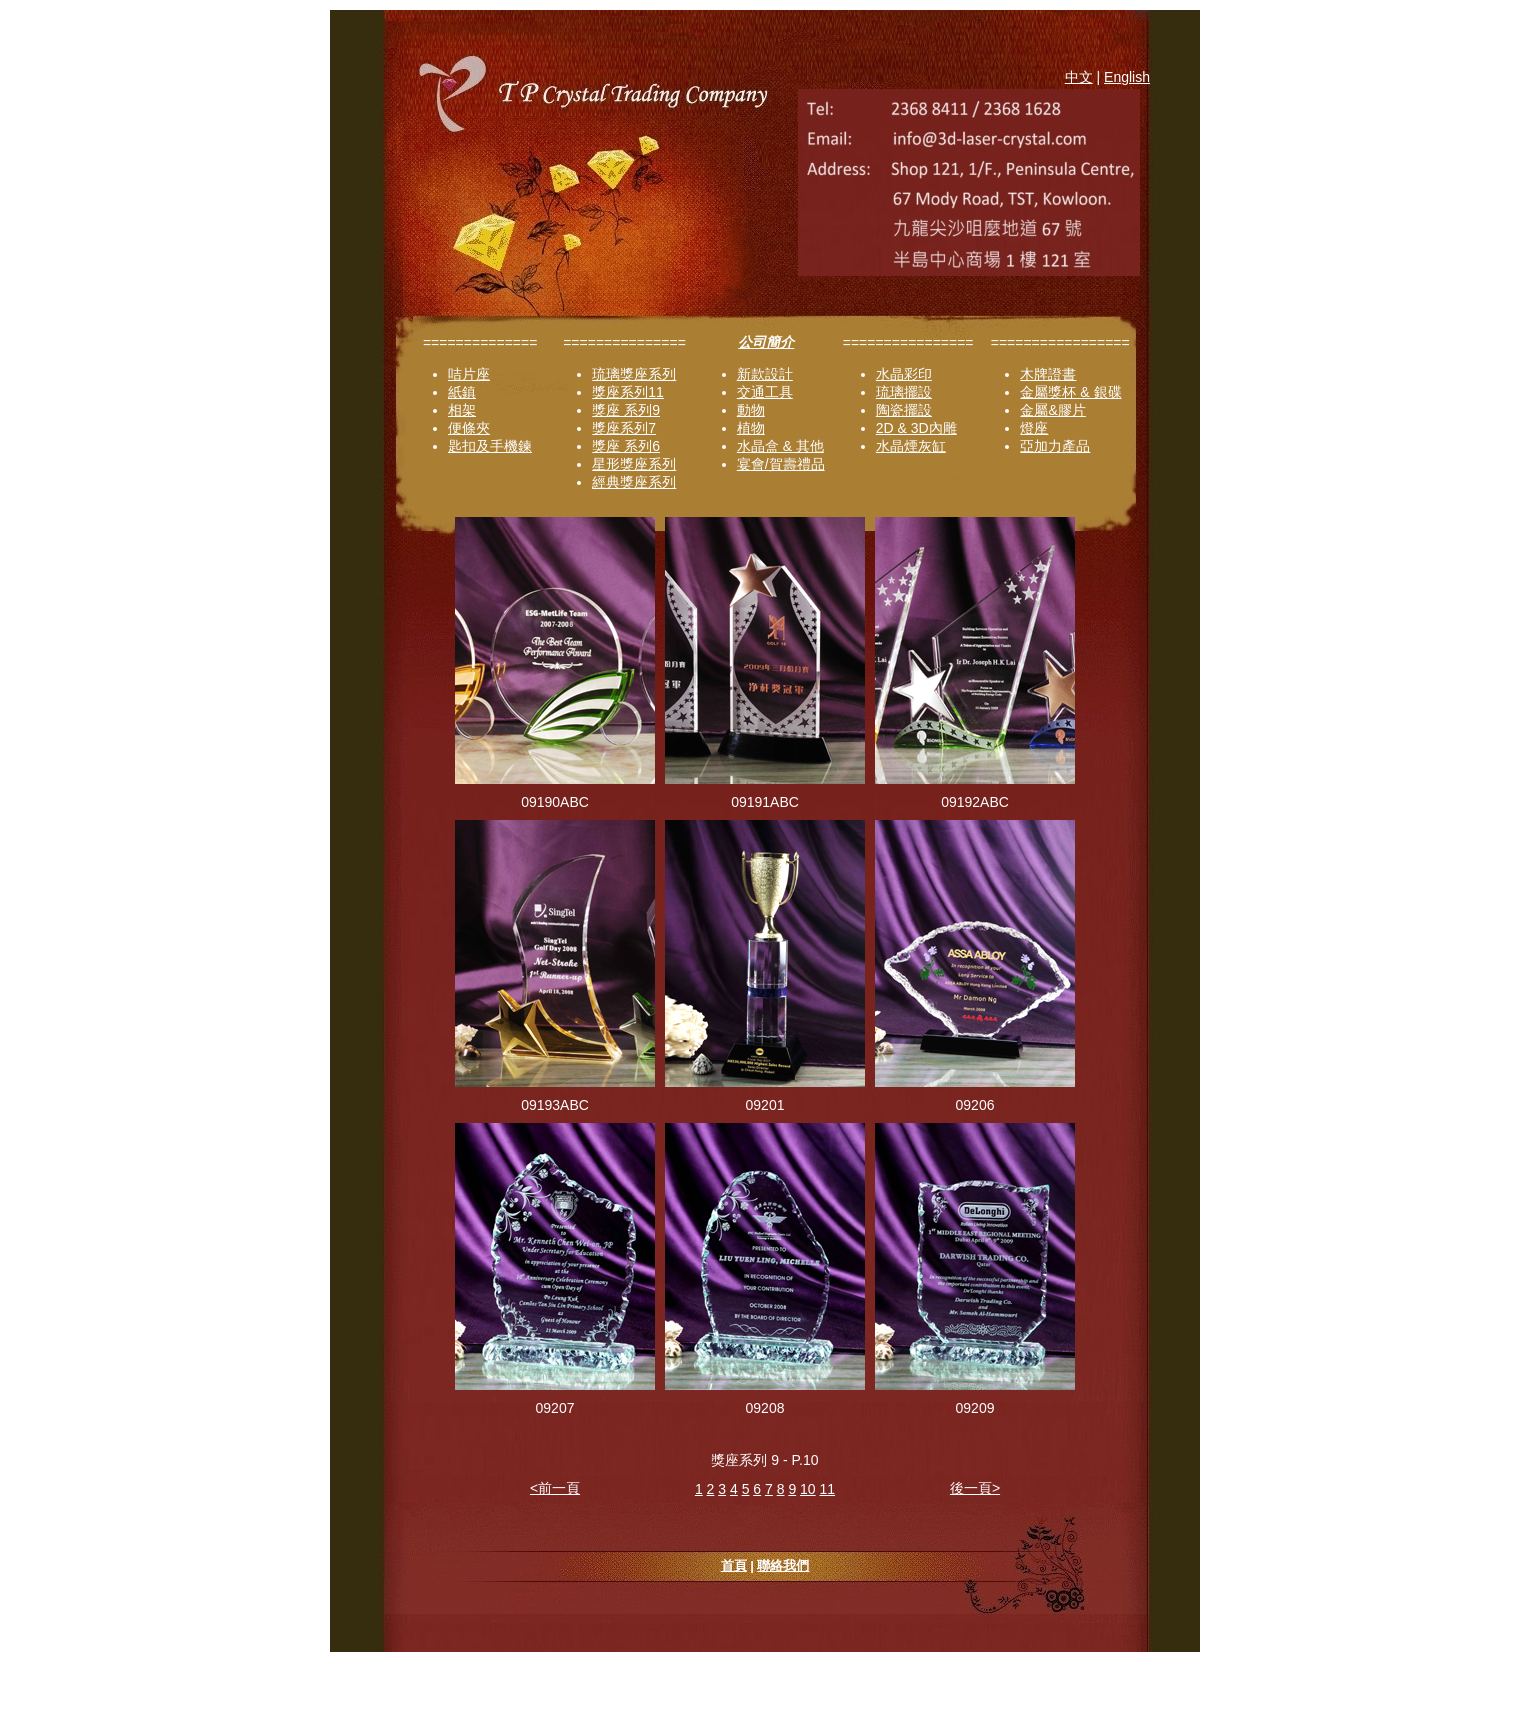  What do you see at coordinates (490, 446) in the screenshot?
I see `匙扣及手機鍊` at bounding box center [490, 446].